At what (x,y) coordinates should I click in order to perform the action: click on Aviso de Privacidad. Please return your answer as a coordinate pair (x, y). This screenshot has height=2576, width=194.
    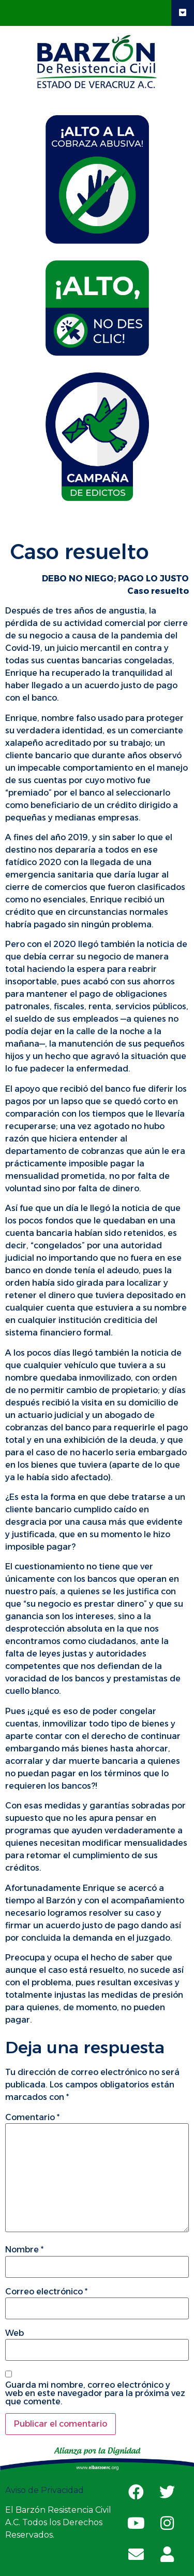
    Looking at the image, I should click on (45, 2490).